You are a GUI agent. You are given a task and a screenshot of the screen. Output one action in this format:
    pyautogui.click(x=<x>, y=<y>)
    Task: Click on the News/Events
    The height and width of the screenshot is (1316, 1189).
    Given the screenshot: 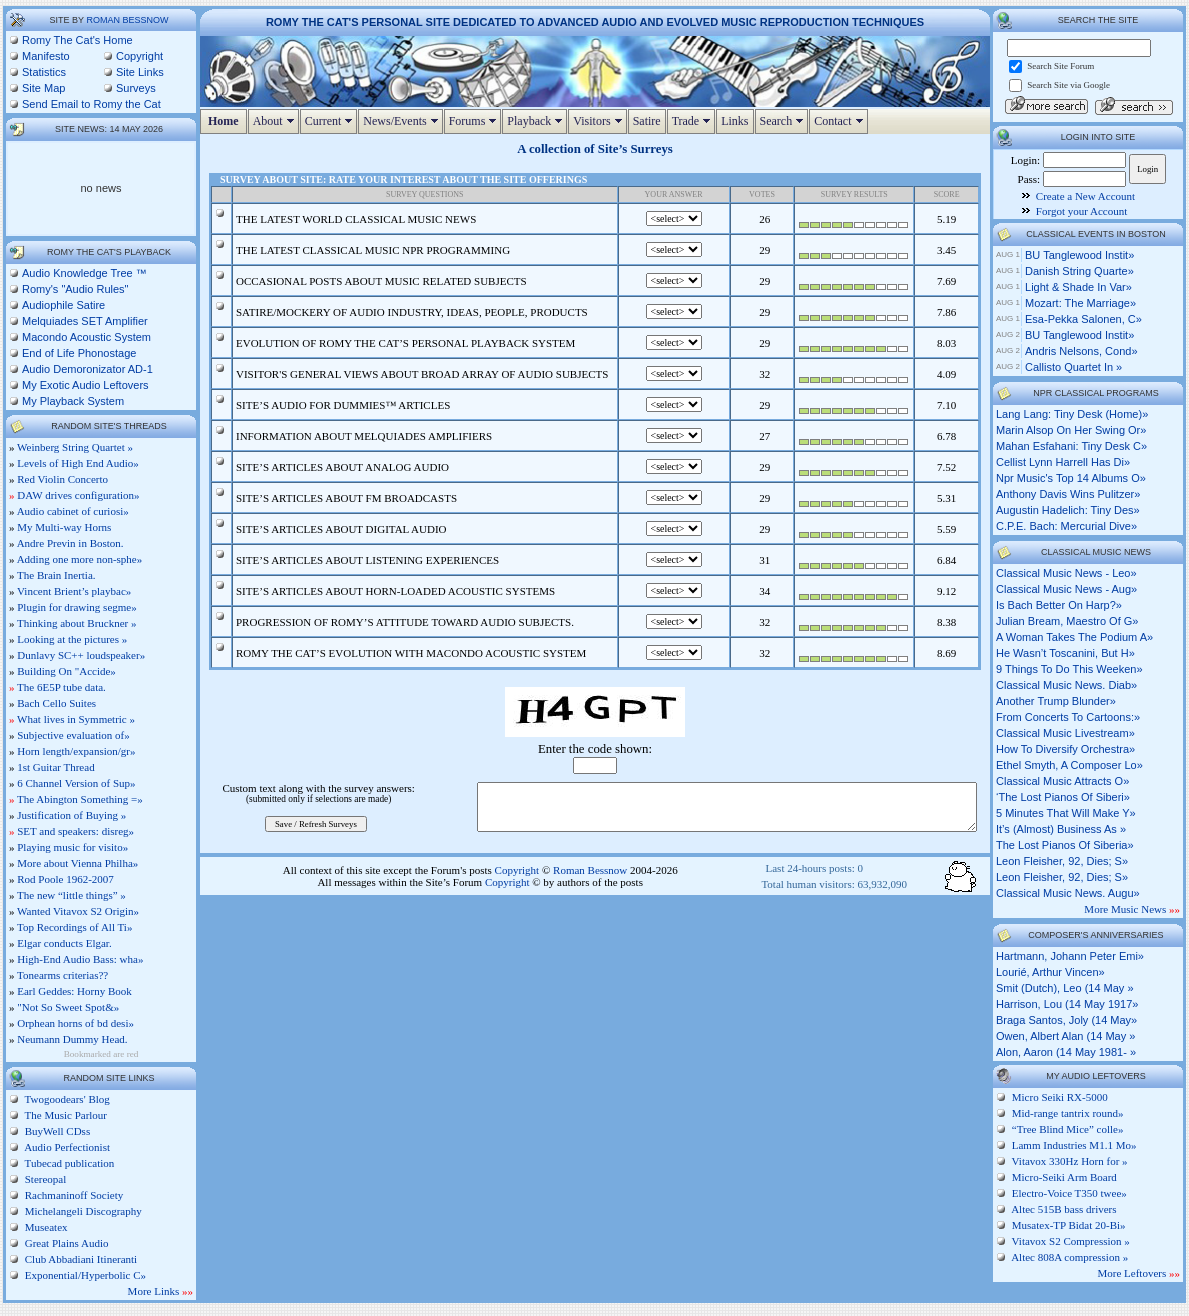 What is the action you would take?
    pyautogui.click(x=402, y=121)
    